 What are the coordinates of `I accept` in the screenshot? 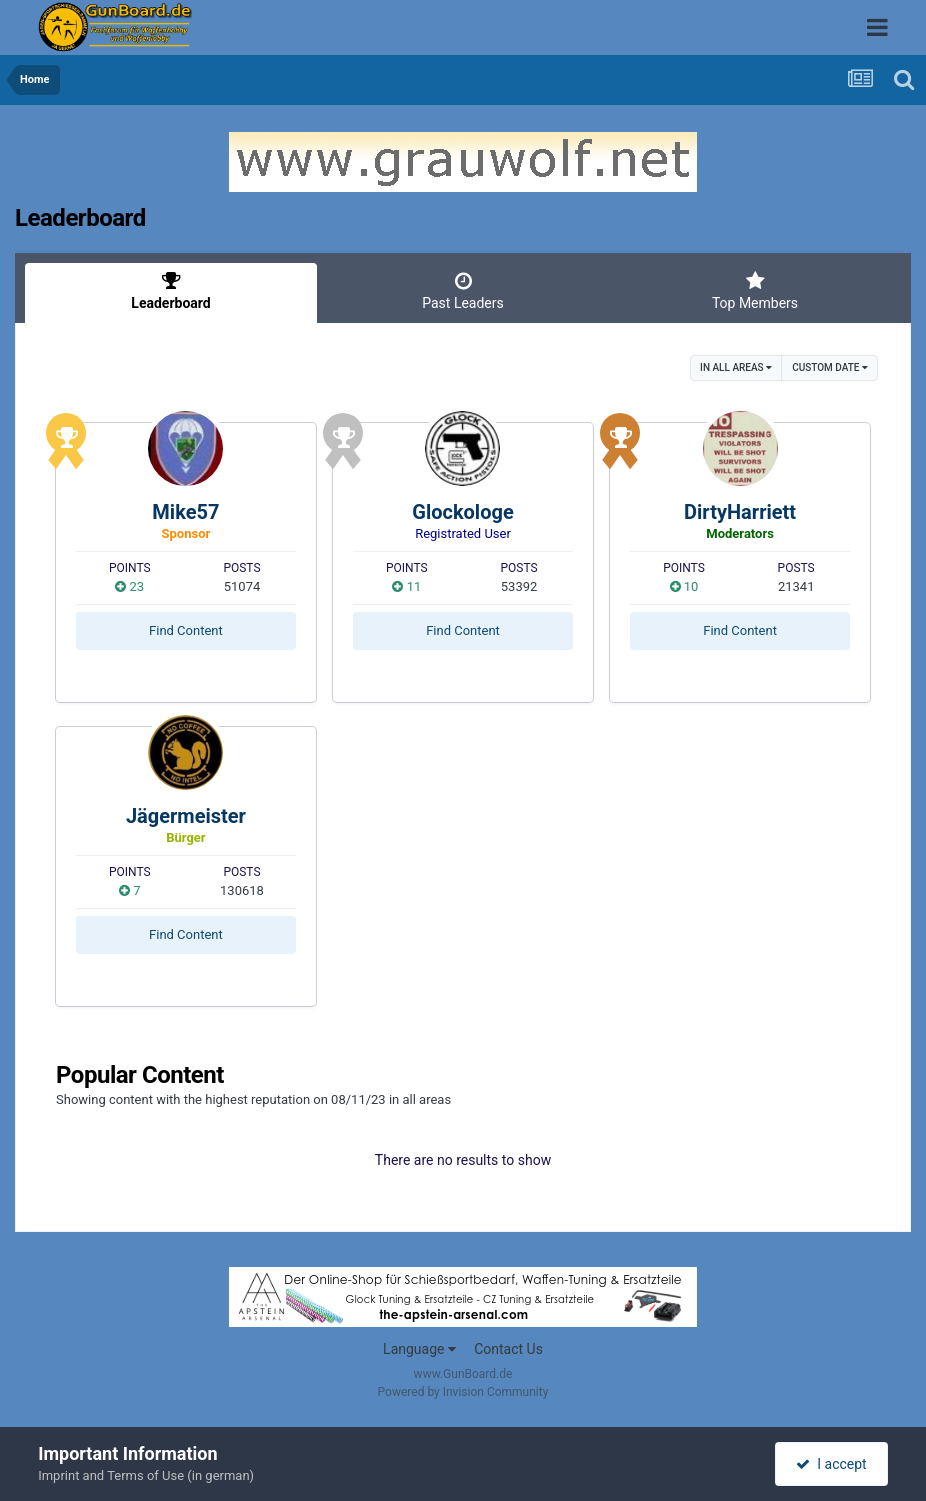 It's located at (831, 1464).